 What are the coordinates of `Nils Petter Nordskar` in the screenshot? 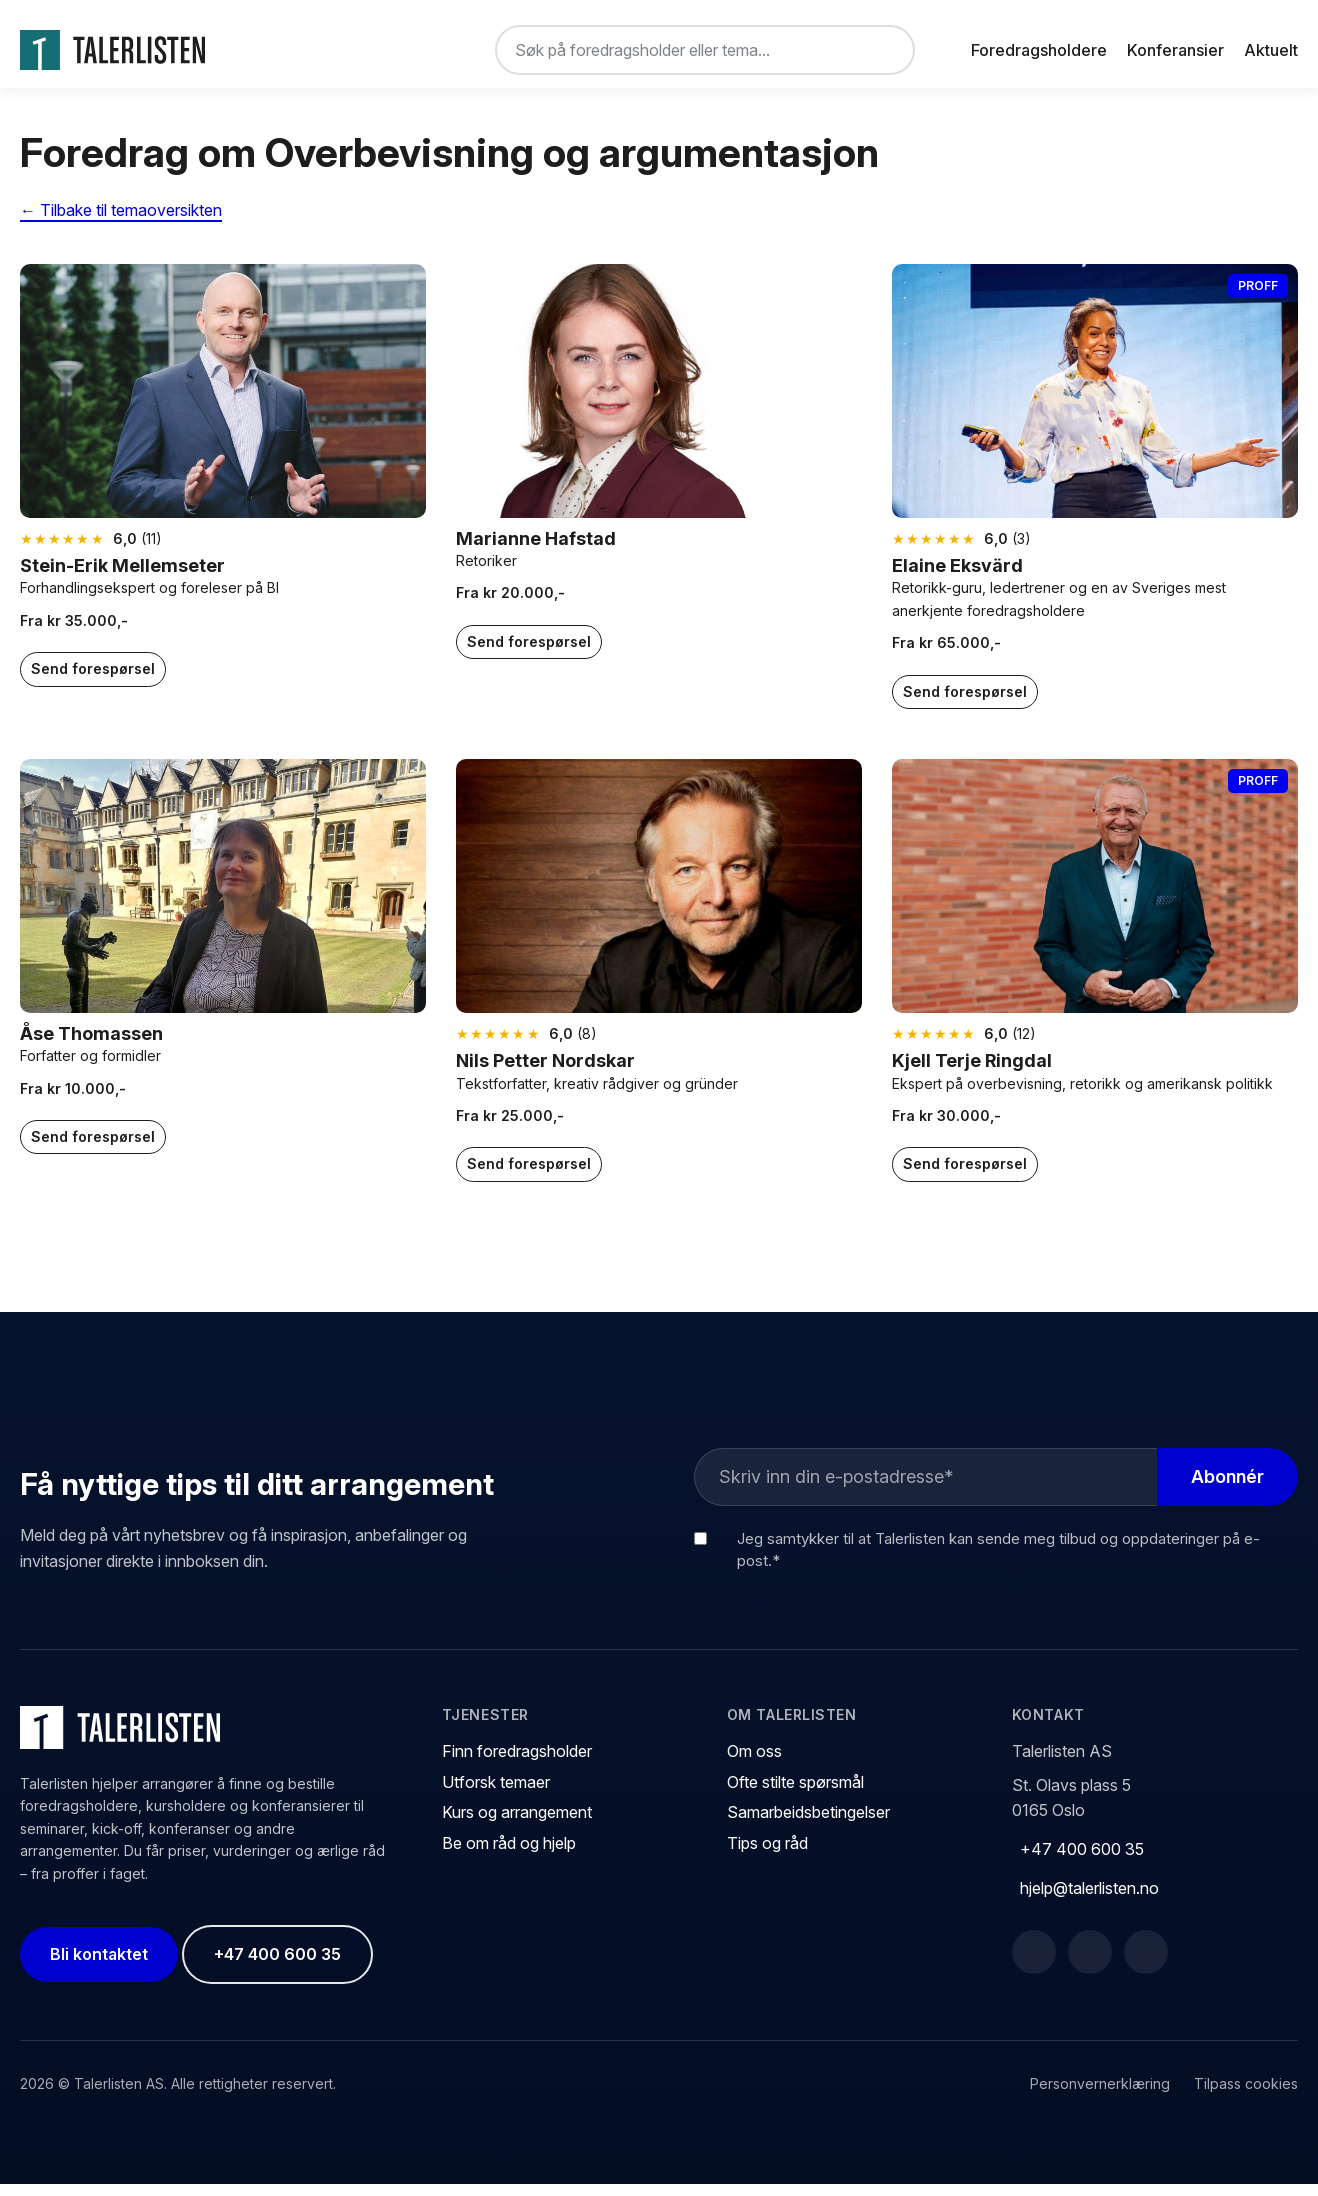 It's located at (545, 1072).